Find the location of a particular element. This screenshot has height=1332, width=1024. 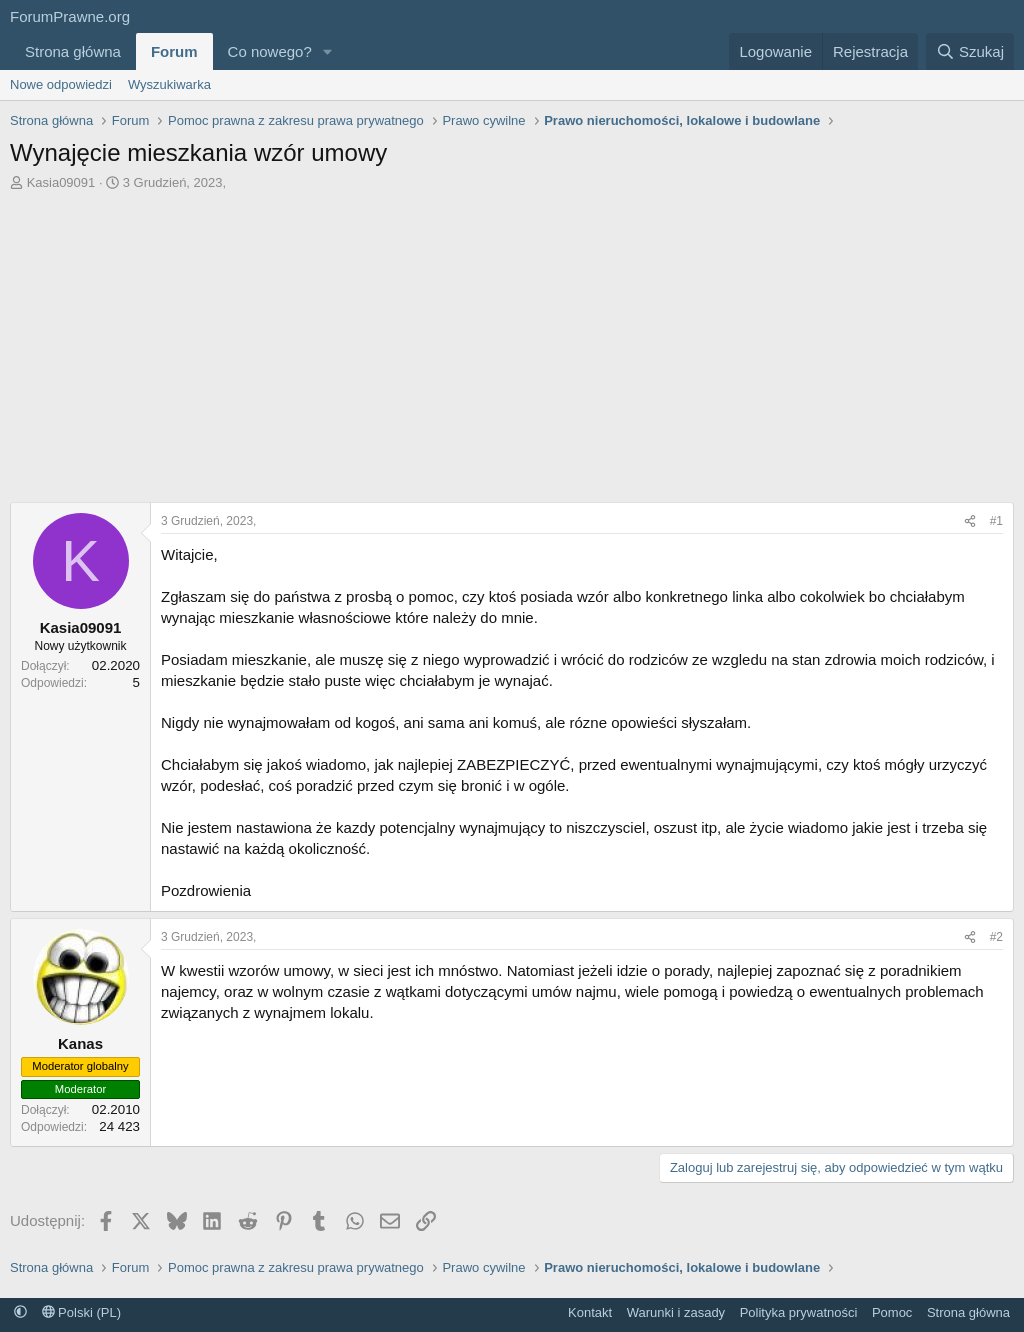

Co nowego? is located at coordinates (270, 51).